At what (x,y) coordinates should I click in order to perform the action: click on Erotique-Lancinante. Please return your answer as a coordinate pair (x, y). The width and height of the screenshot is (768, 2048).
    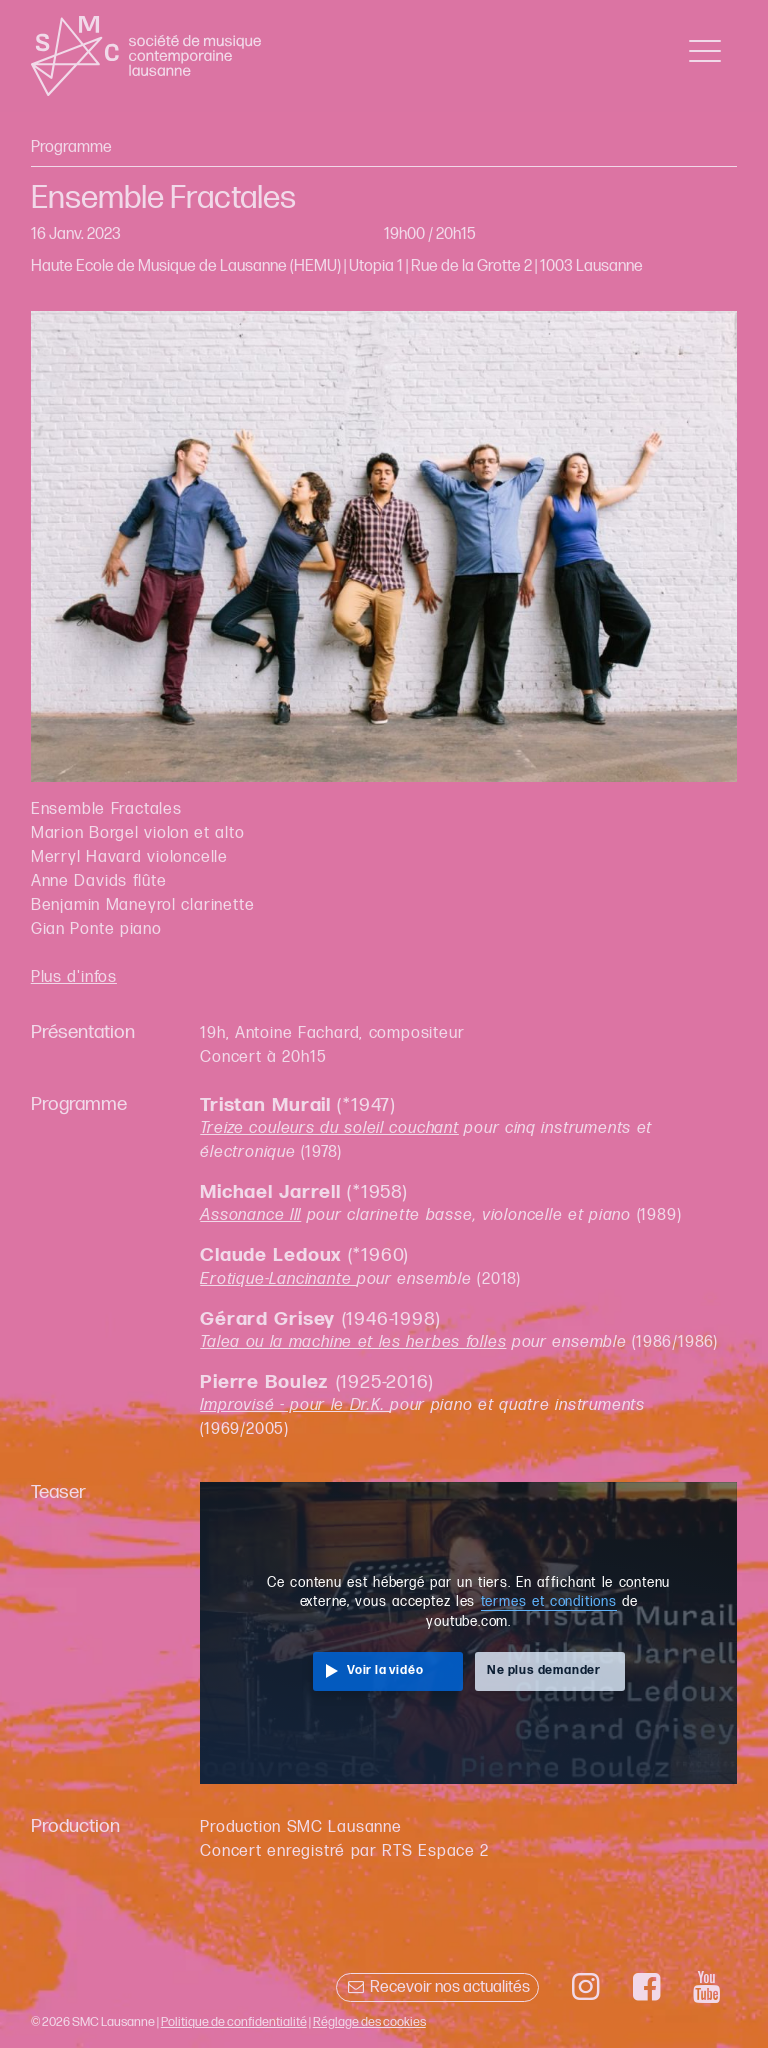
    Looking at the image, I should click on (278, 1279).